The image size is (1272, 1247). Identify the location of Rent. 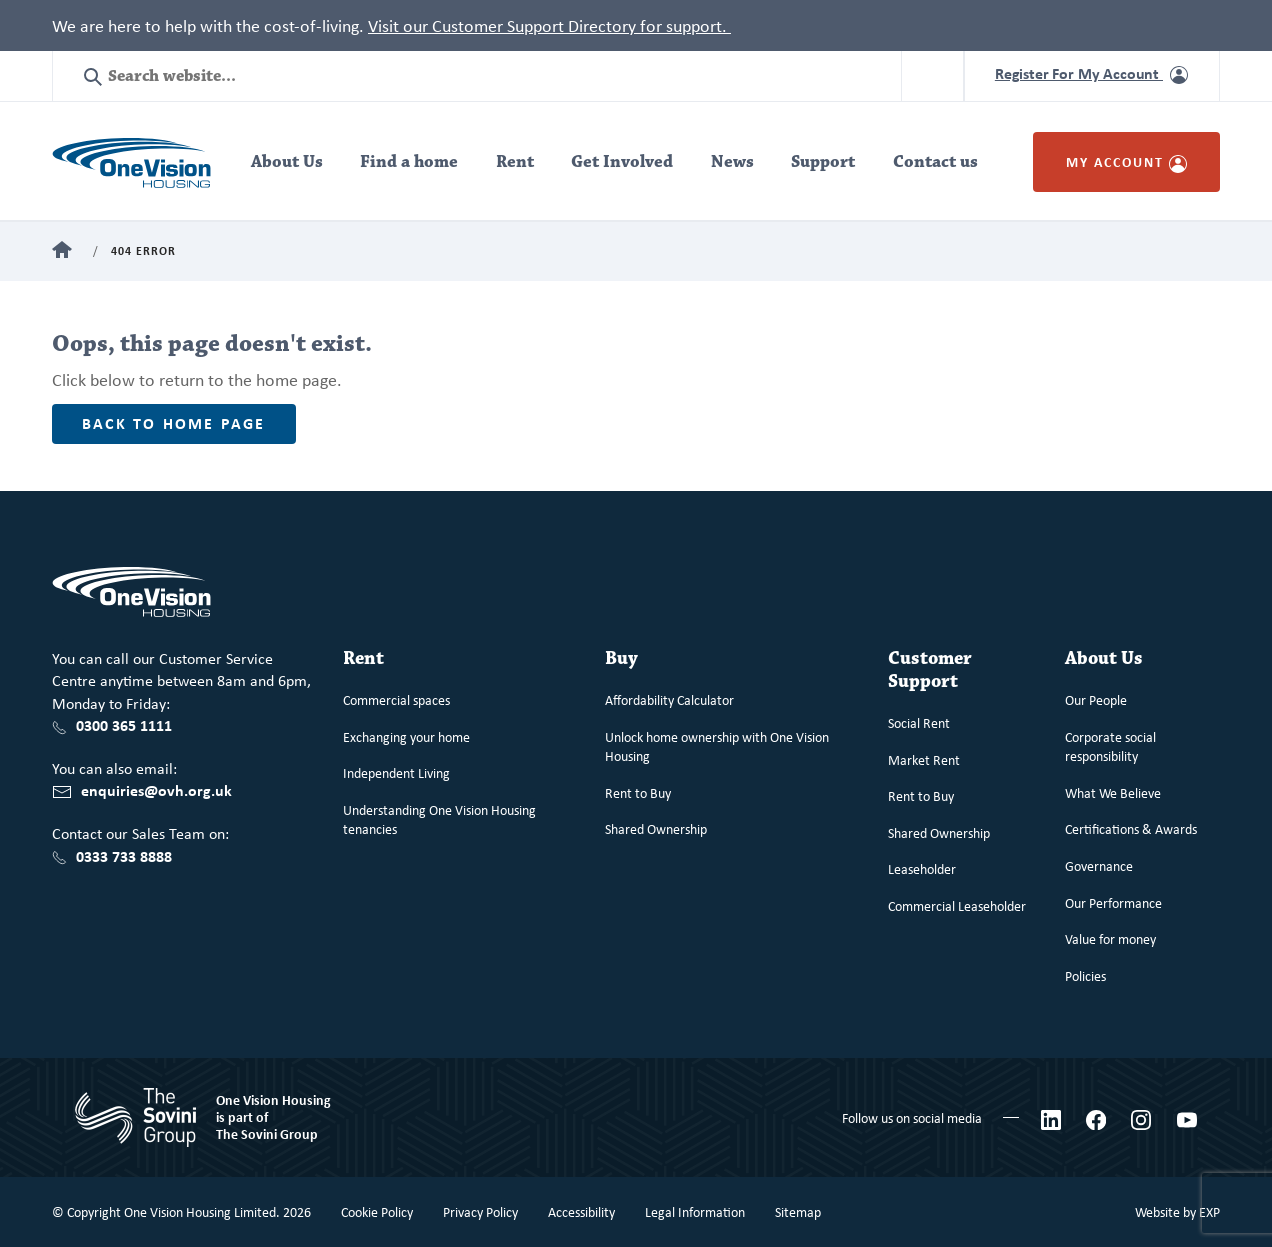
(515, 162).